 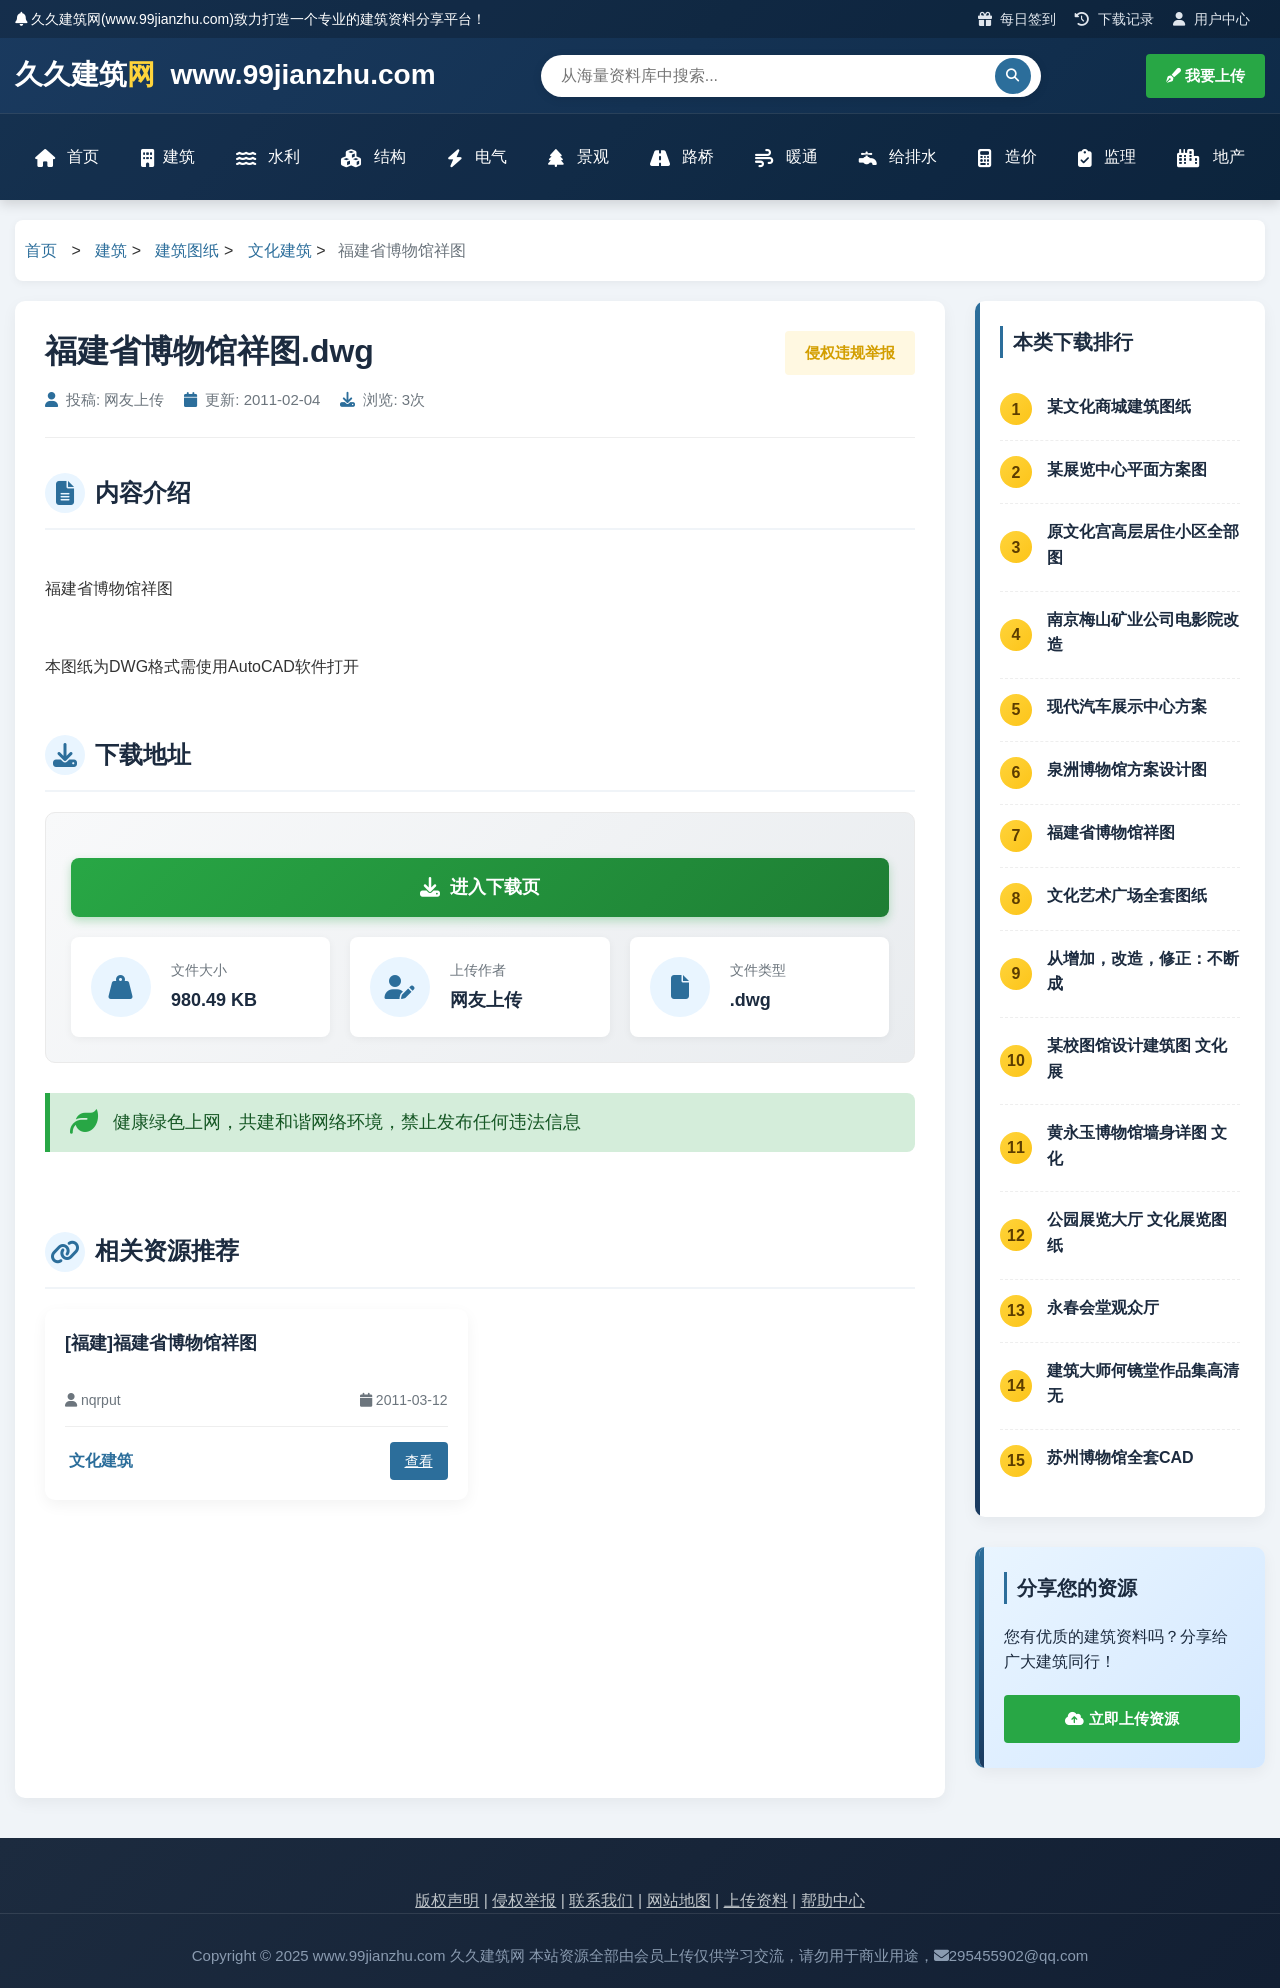 I want to click on 侵权违规举报, so click(x=850, y=352).